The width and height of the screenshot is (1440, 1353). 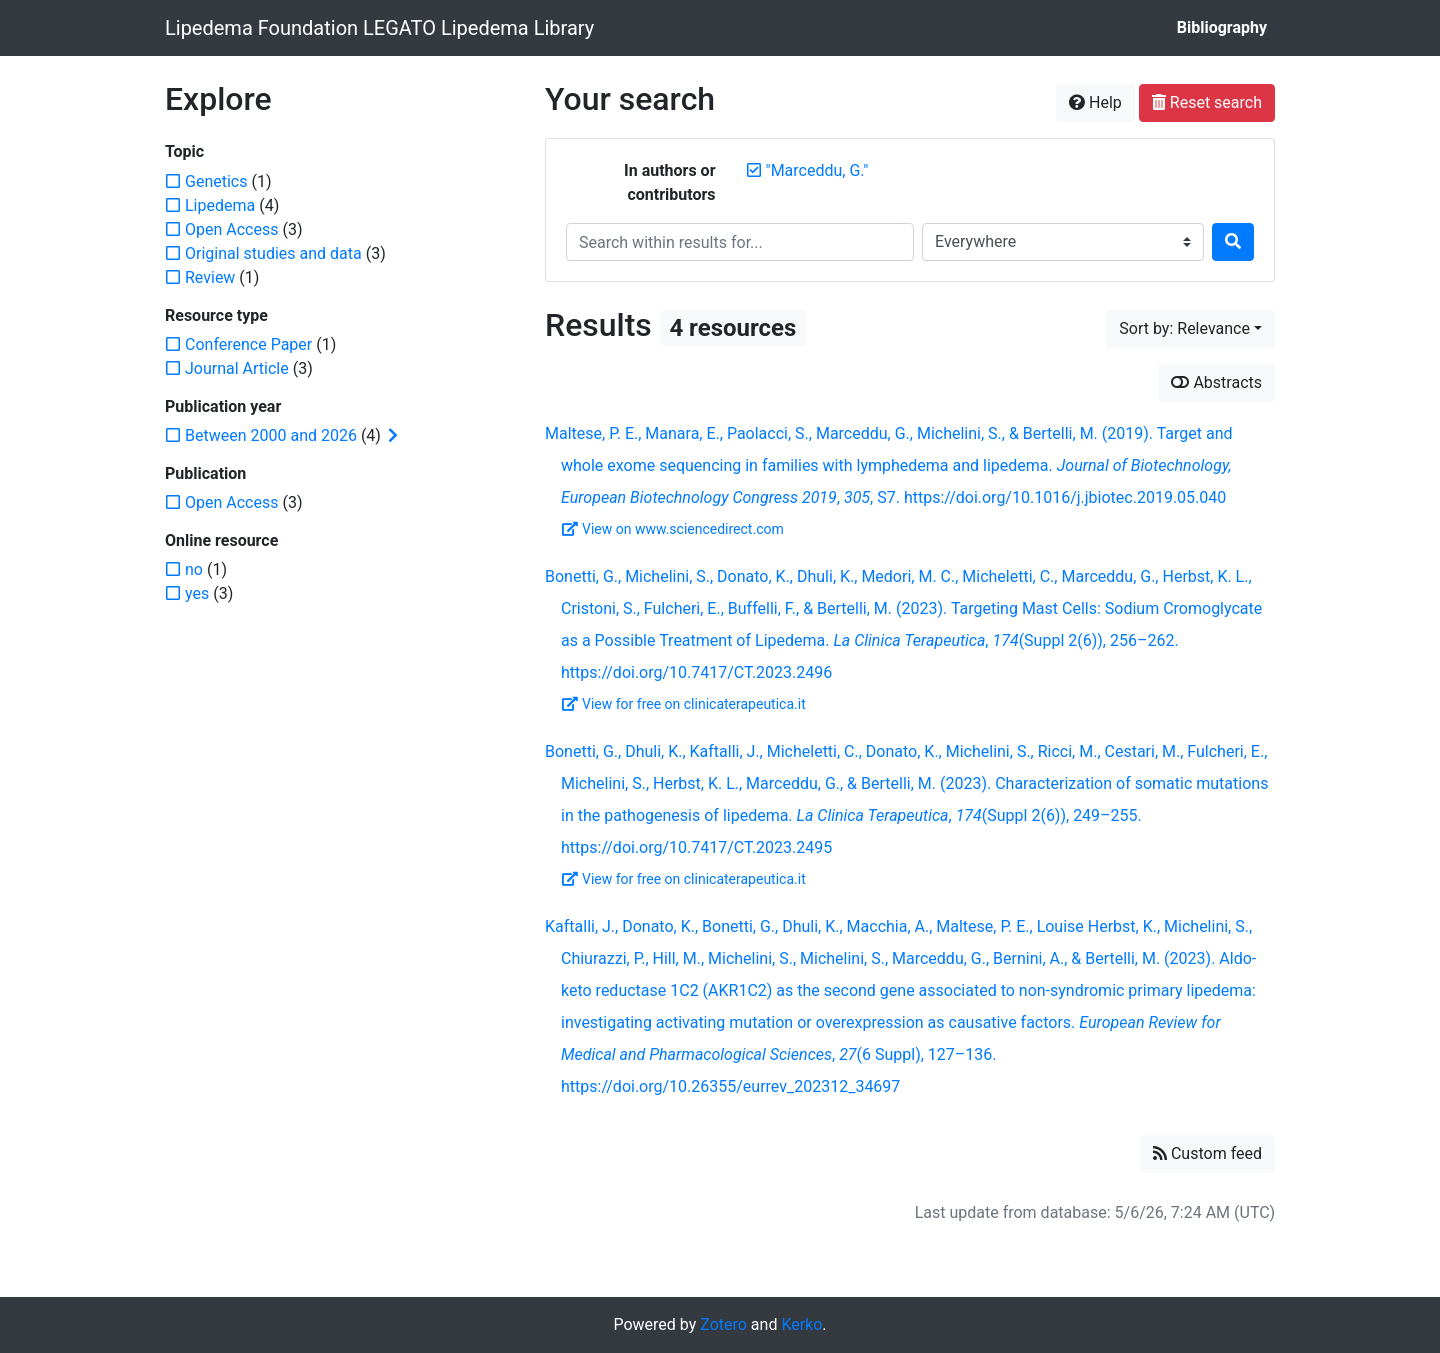 I want to click on [Add the 'Conference Paper' filter], so click(x=248, y=344).